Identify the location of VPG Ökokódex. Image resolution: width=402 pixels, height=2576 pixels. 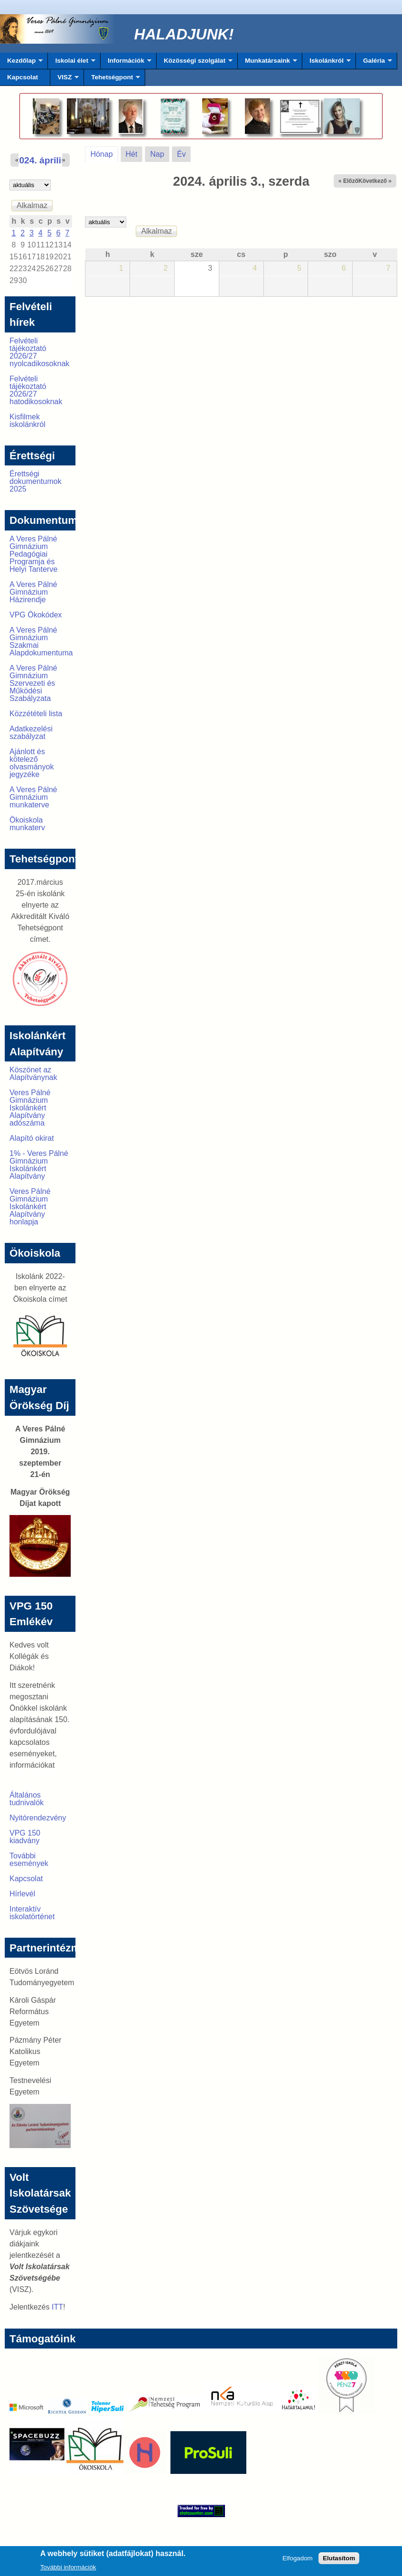
(35, 615).